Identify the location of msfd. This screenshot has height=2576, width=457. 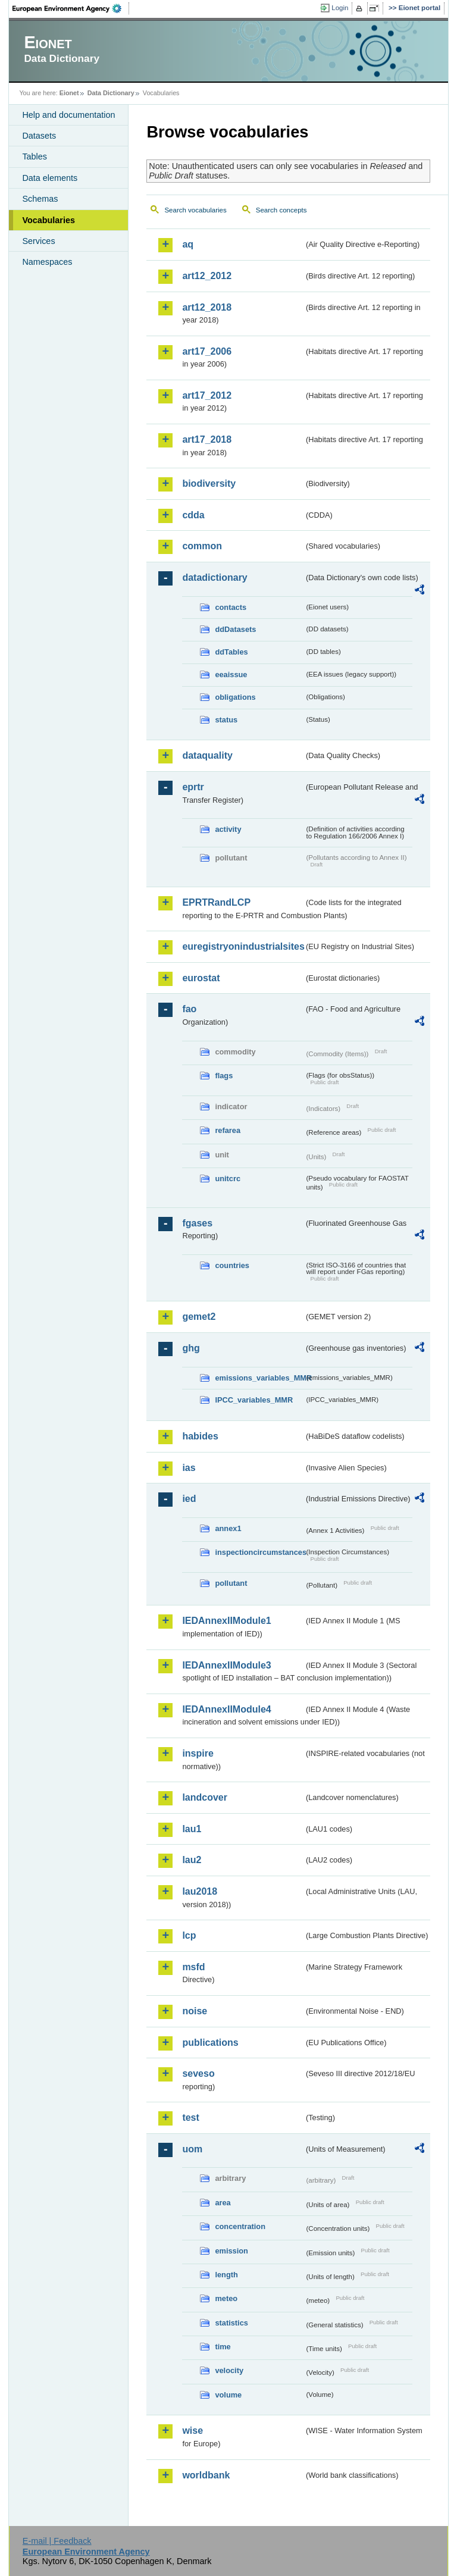
(193, 1967).